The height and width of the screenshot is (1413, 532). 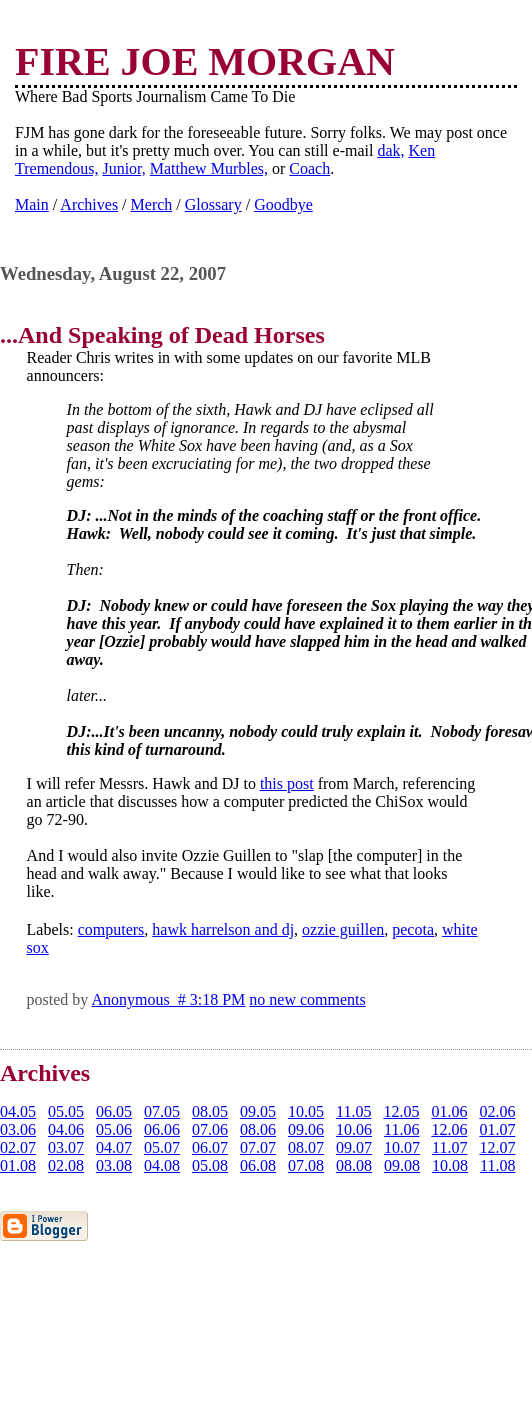 What do you see at coordinates (497, 1129) in the screenshot?
I see `01.07` at bounding box center [497, 1129].